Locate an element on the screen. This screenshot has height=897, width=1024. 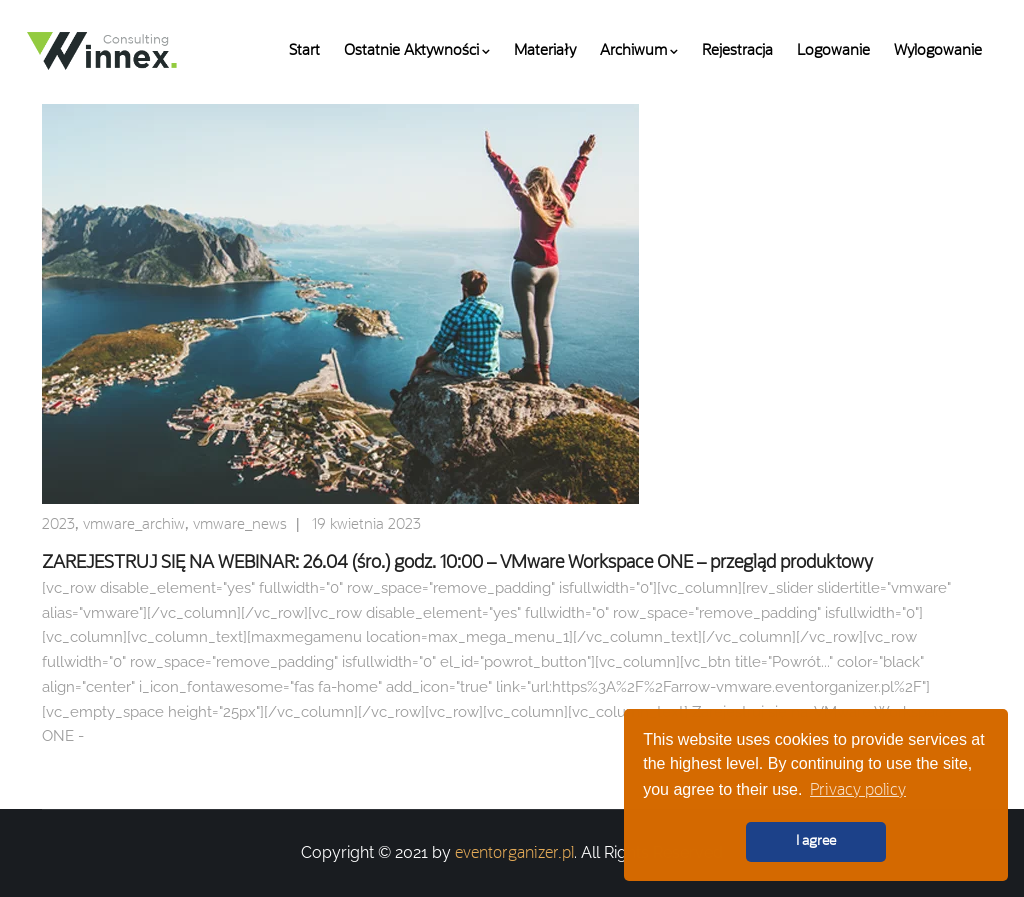
Start is located at coordinates (304, 51).